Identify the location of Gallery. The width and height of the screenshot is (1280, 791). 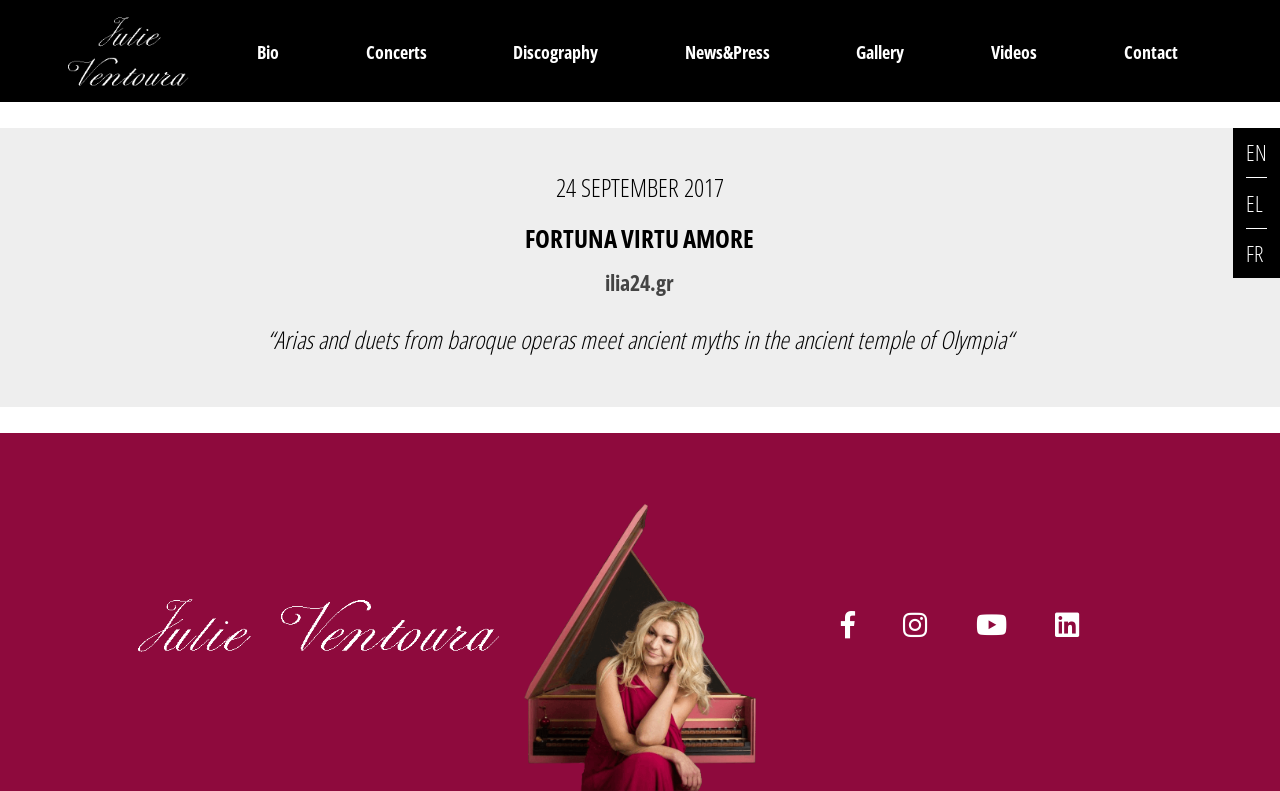
(880, 51).